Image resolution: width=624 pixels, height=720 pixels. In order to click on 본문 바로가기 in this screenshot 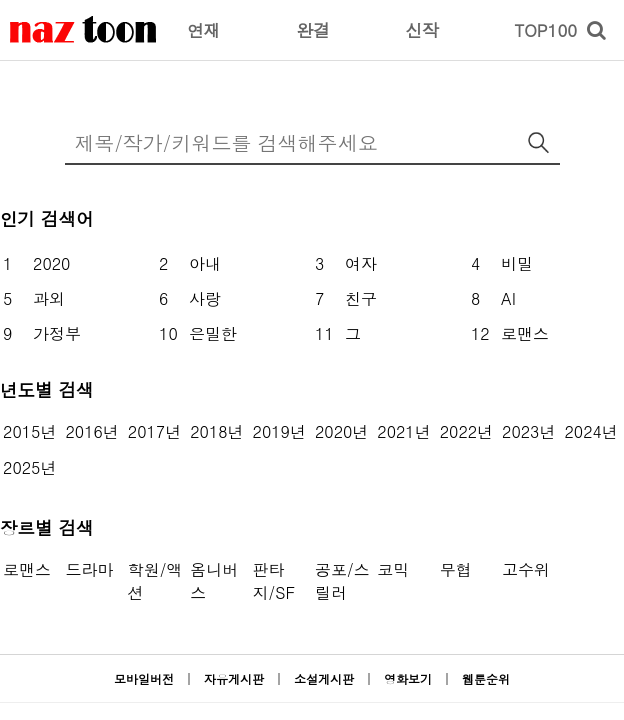, I will do `click(0, 0)`.